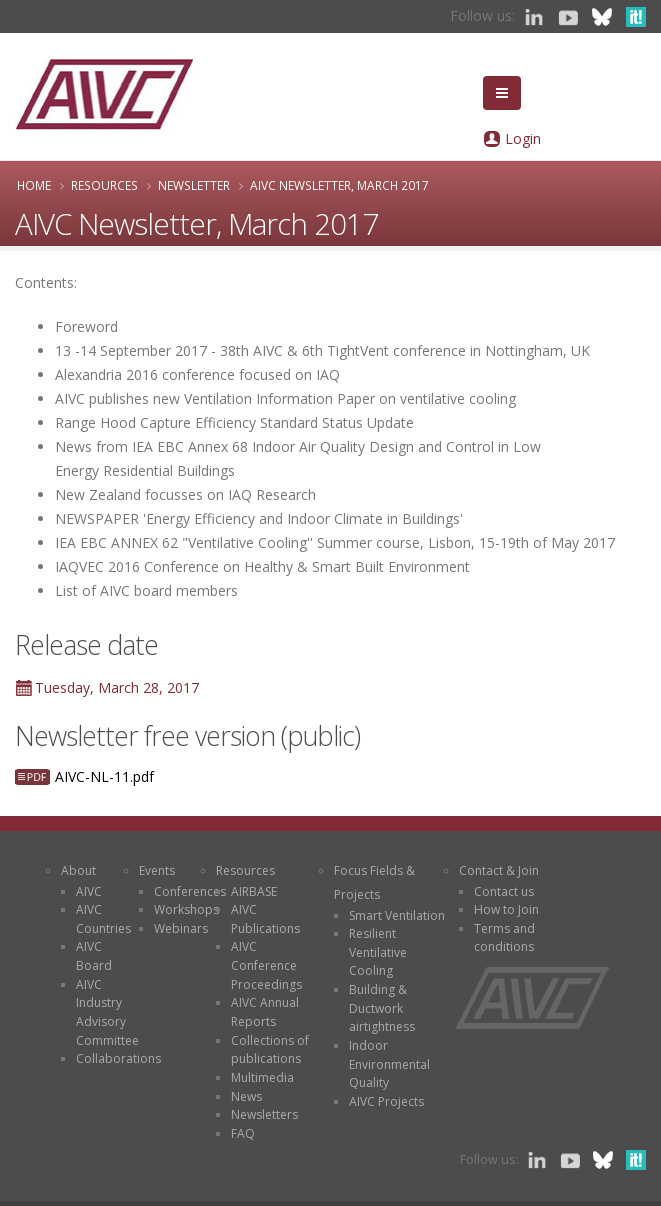 Image resolution: width=661 pixels, height=1206 pixels. I want to click on Home, so click(34, 185).